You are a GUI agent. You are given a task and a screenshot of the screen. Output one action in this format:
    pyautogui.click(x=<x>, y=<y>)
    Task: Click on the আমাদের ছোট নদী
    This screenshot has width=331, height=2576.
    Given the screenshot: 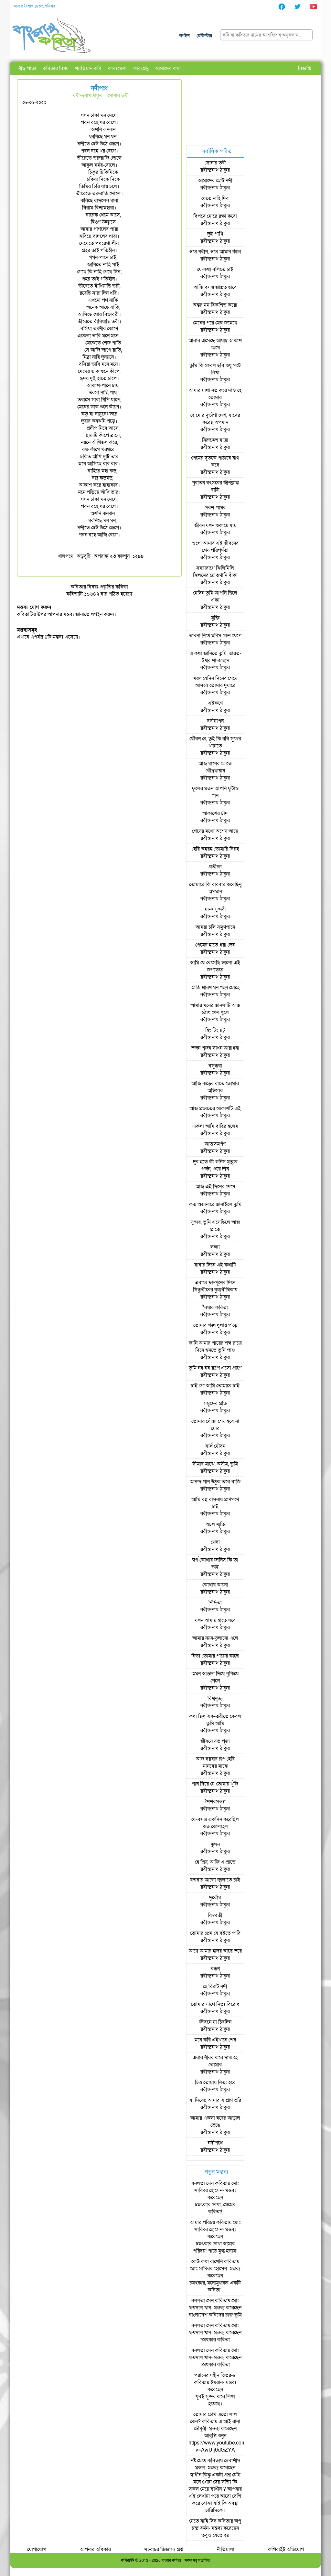 What is the action you would take?
    pyautogui.click(x=215, y=180)
    